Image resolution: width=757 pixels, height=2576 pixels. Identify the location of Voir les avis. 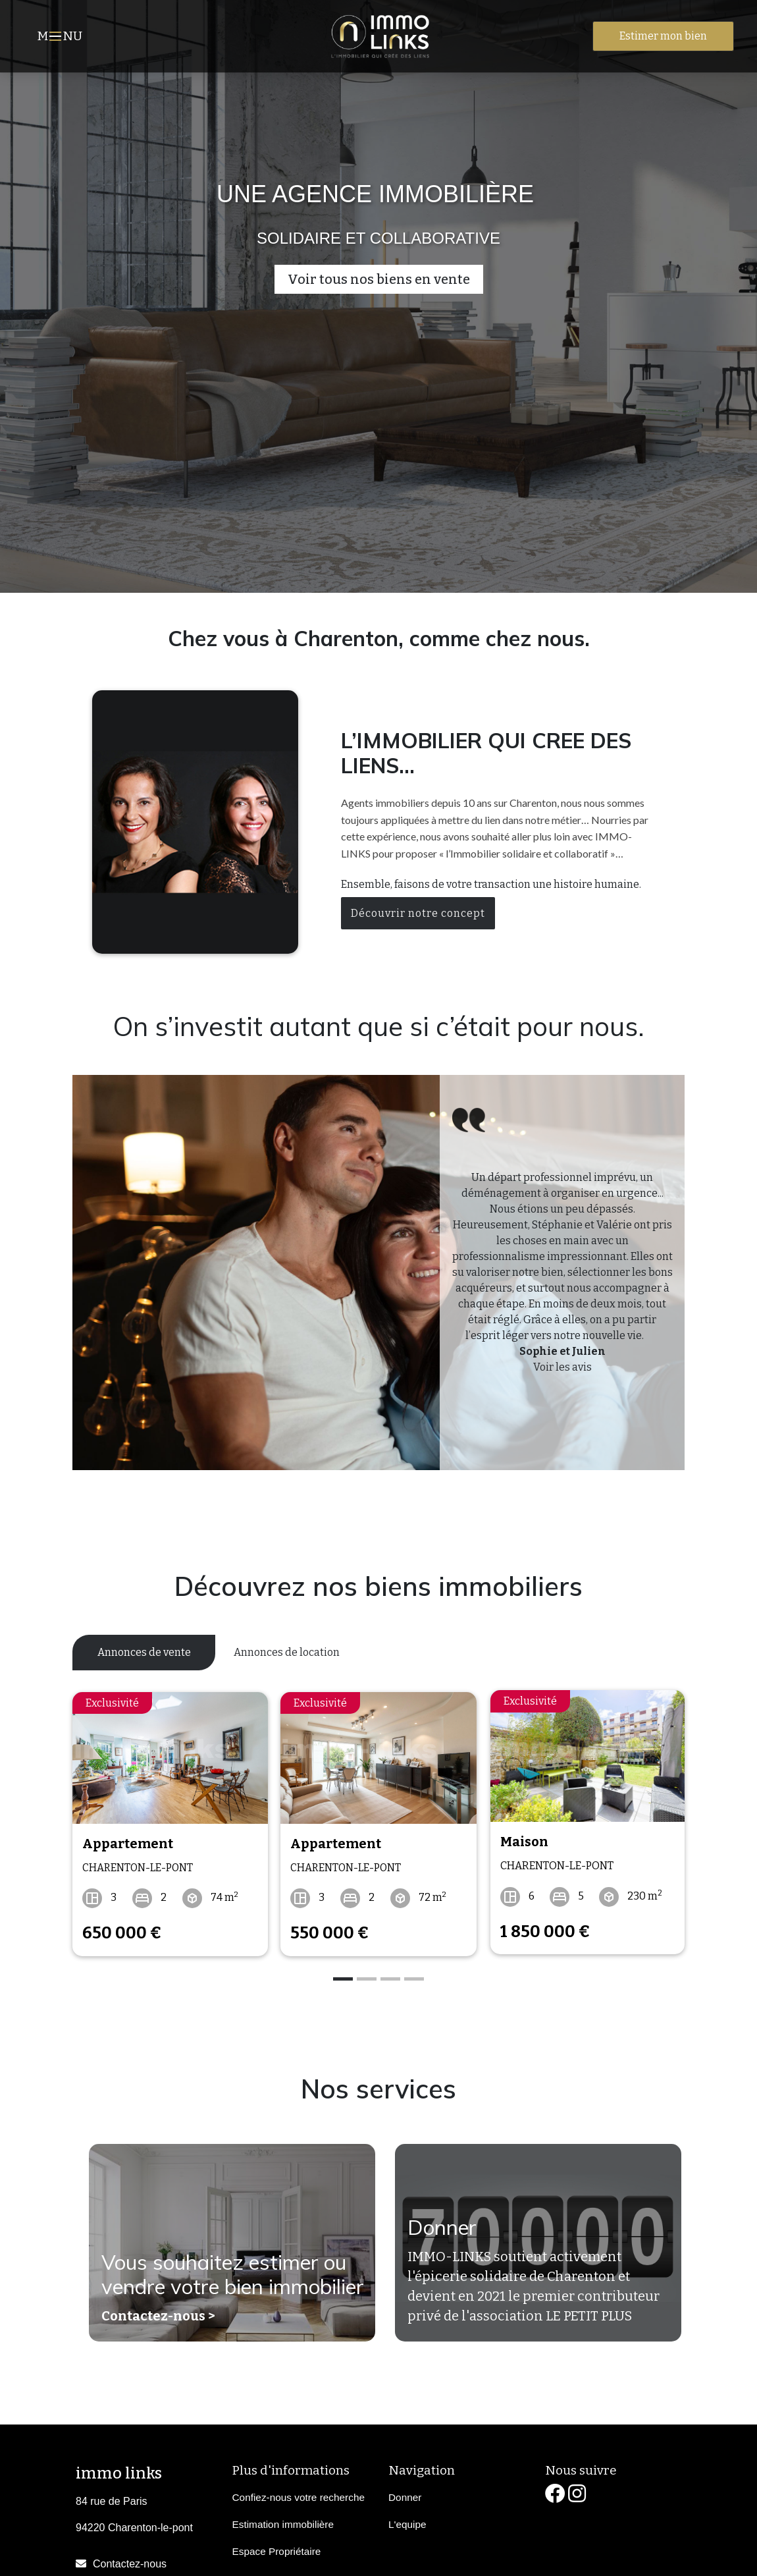
(562, 1367).